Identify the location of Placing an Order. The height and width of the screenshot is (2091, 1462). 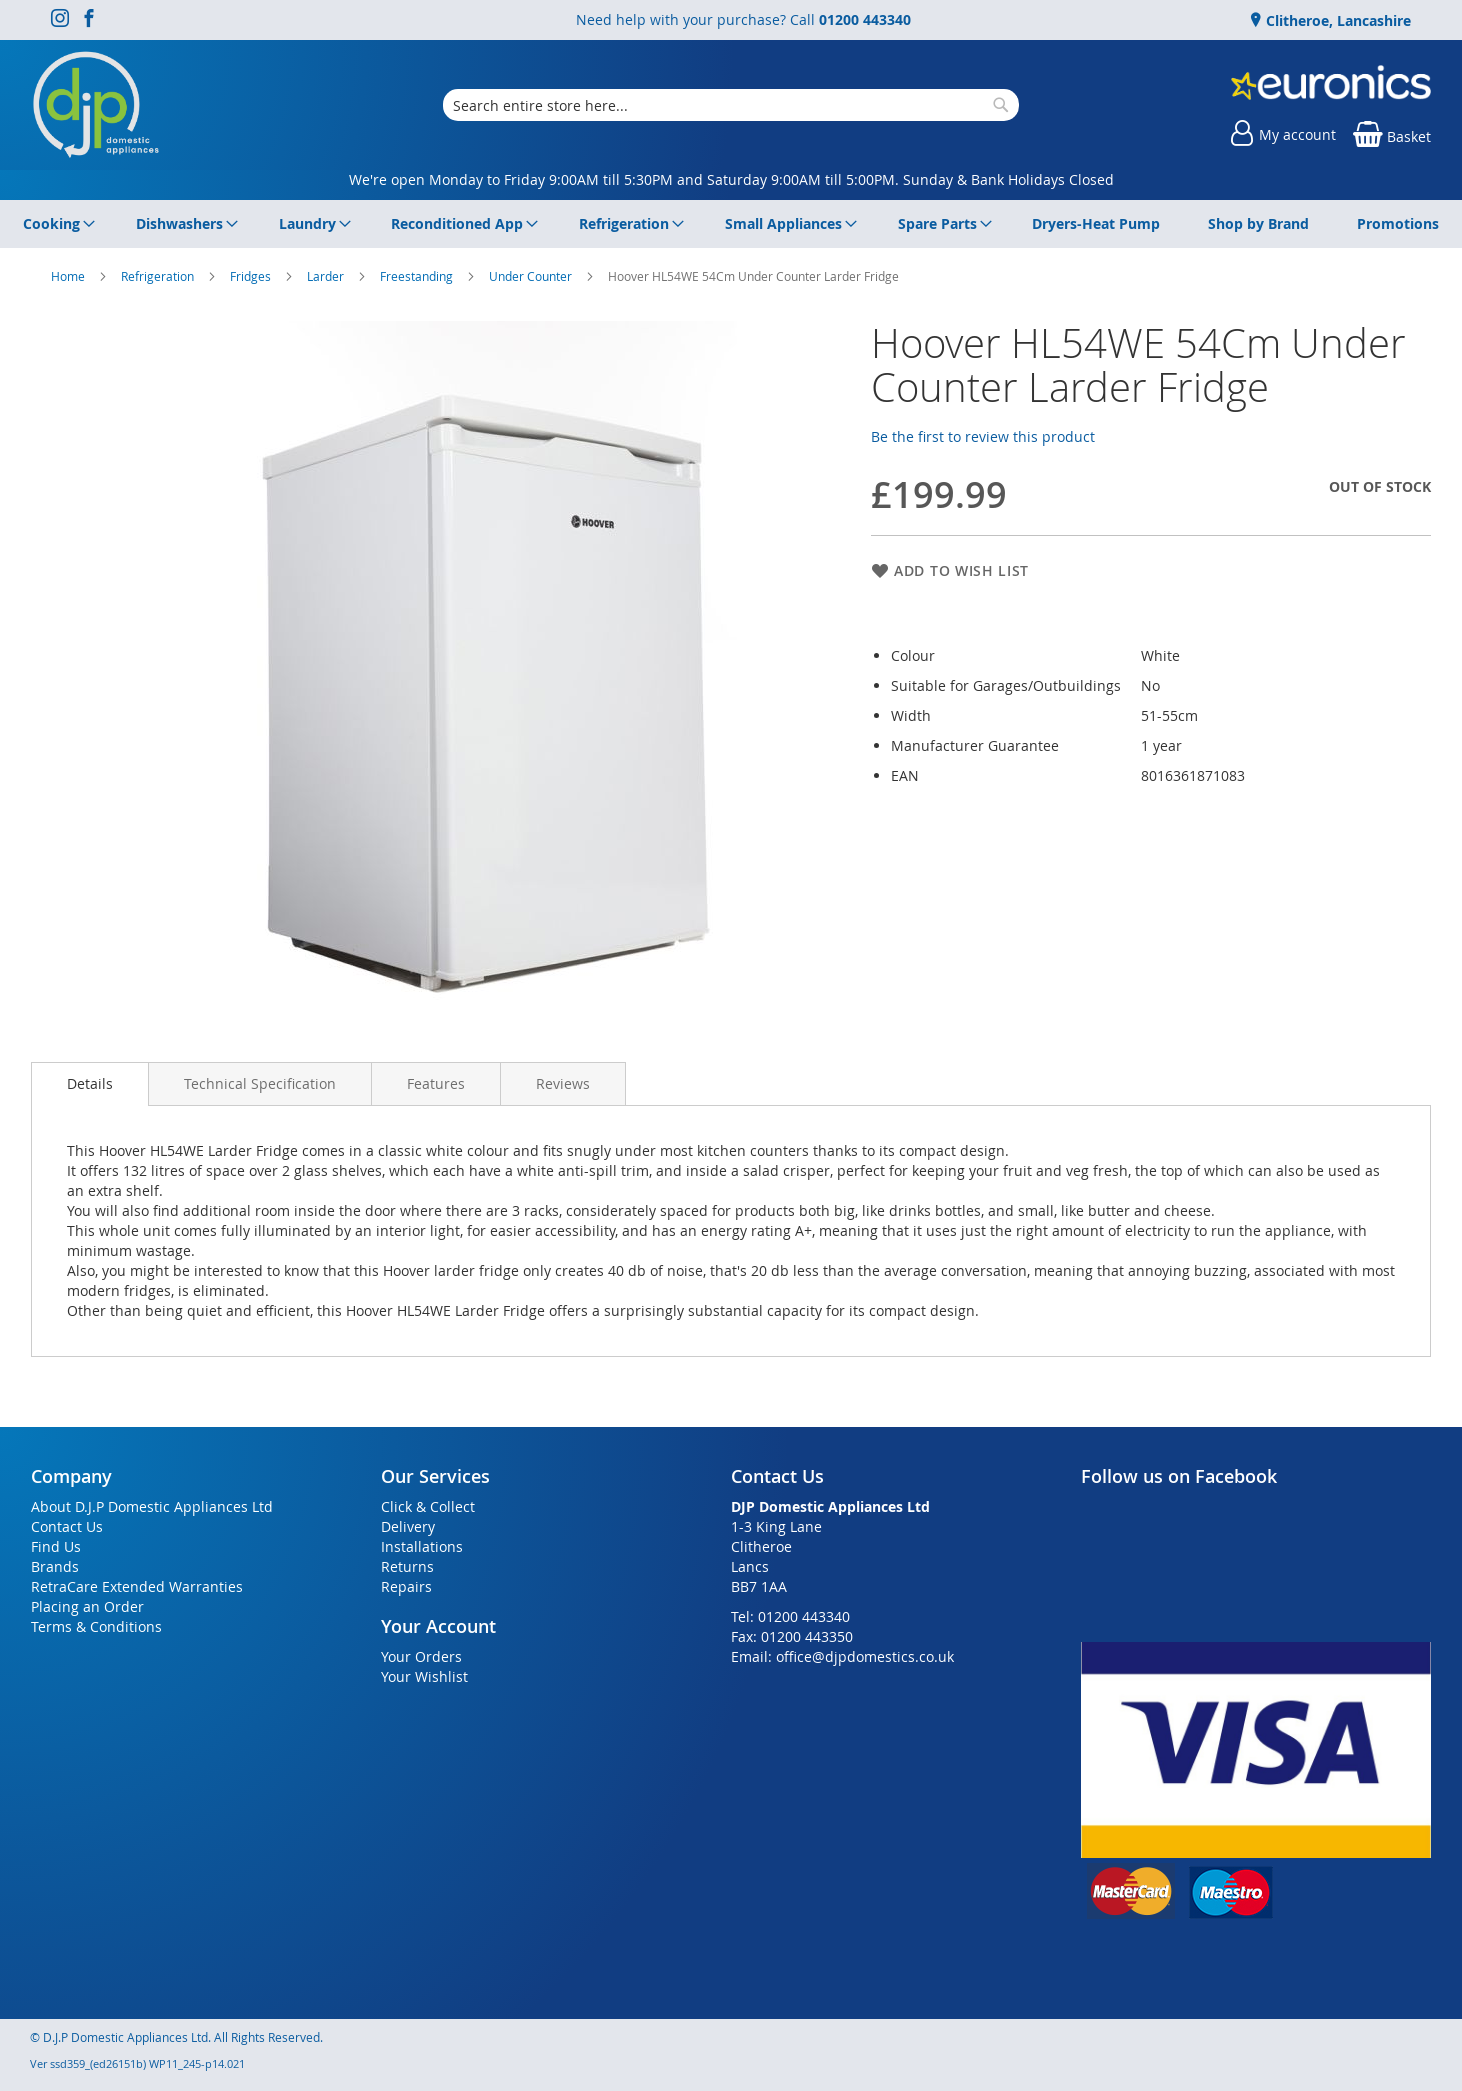
(87, 1606).